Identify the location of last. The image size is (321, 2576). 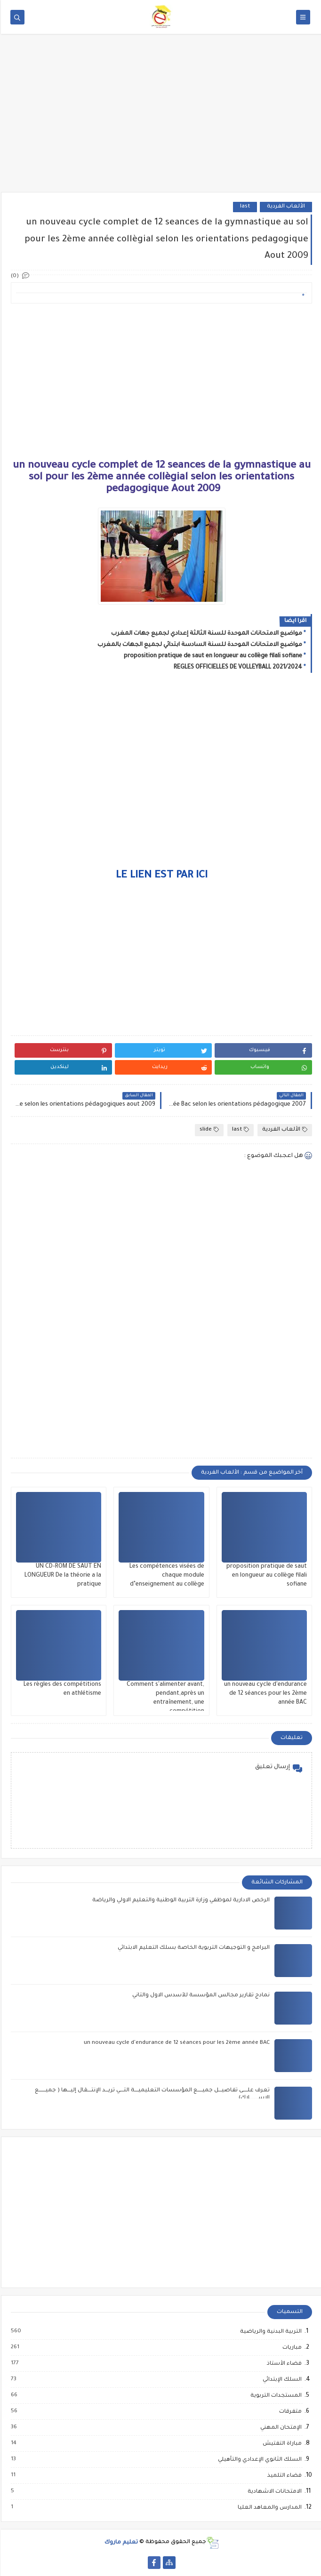
(244, 207).